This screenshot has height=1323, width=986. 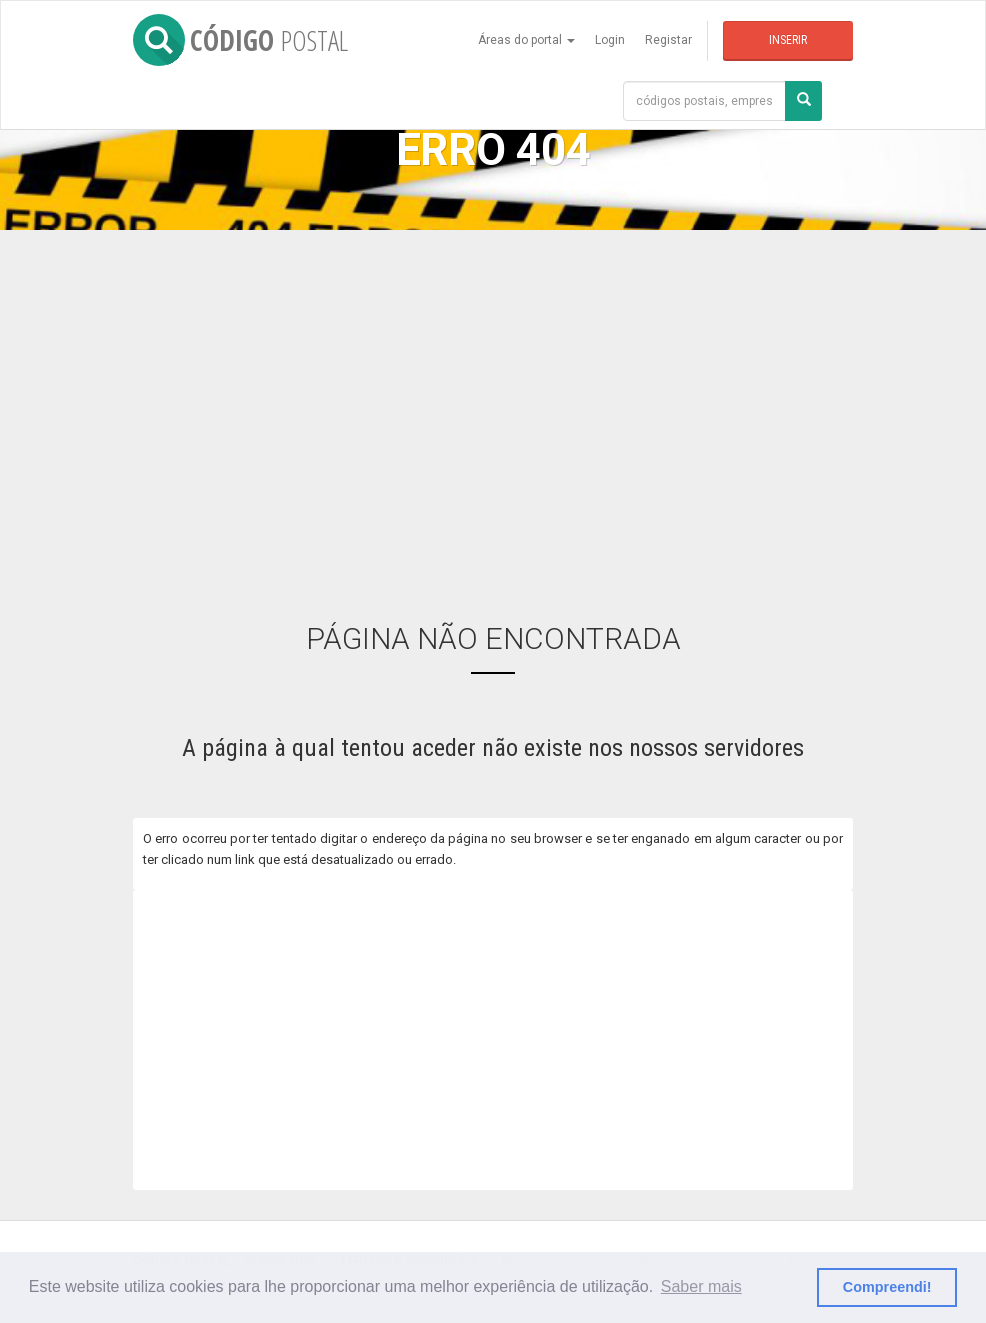 What do you see at coordinates (788, 40) in the screenshot?
I see `Inserir` at bounding box center [788, 40].